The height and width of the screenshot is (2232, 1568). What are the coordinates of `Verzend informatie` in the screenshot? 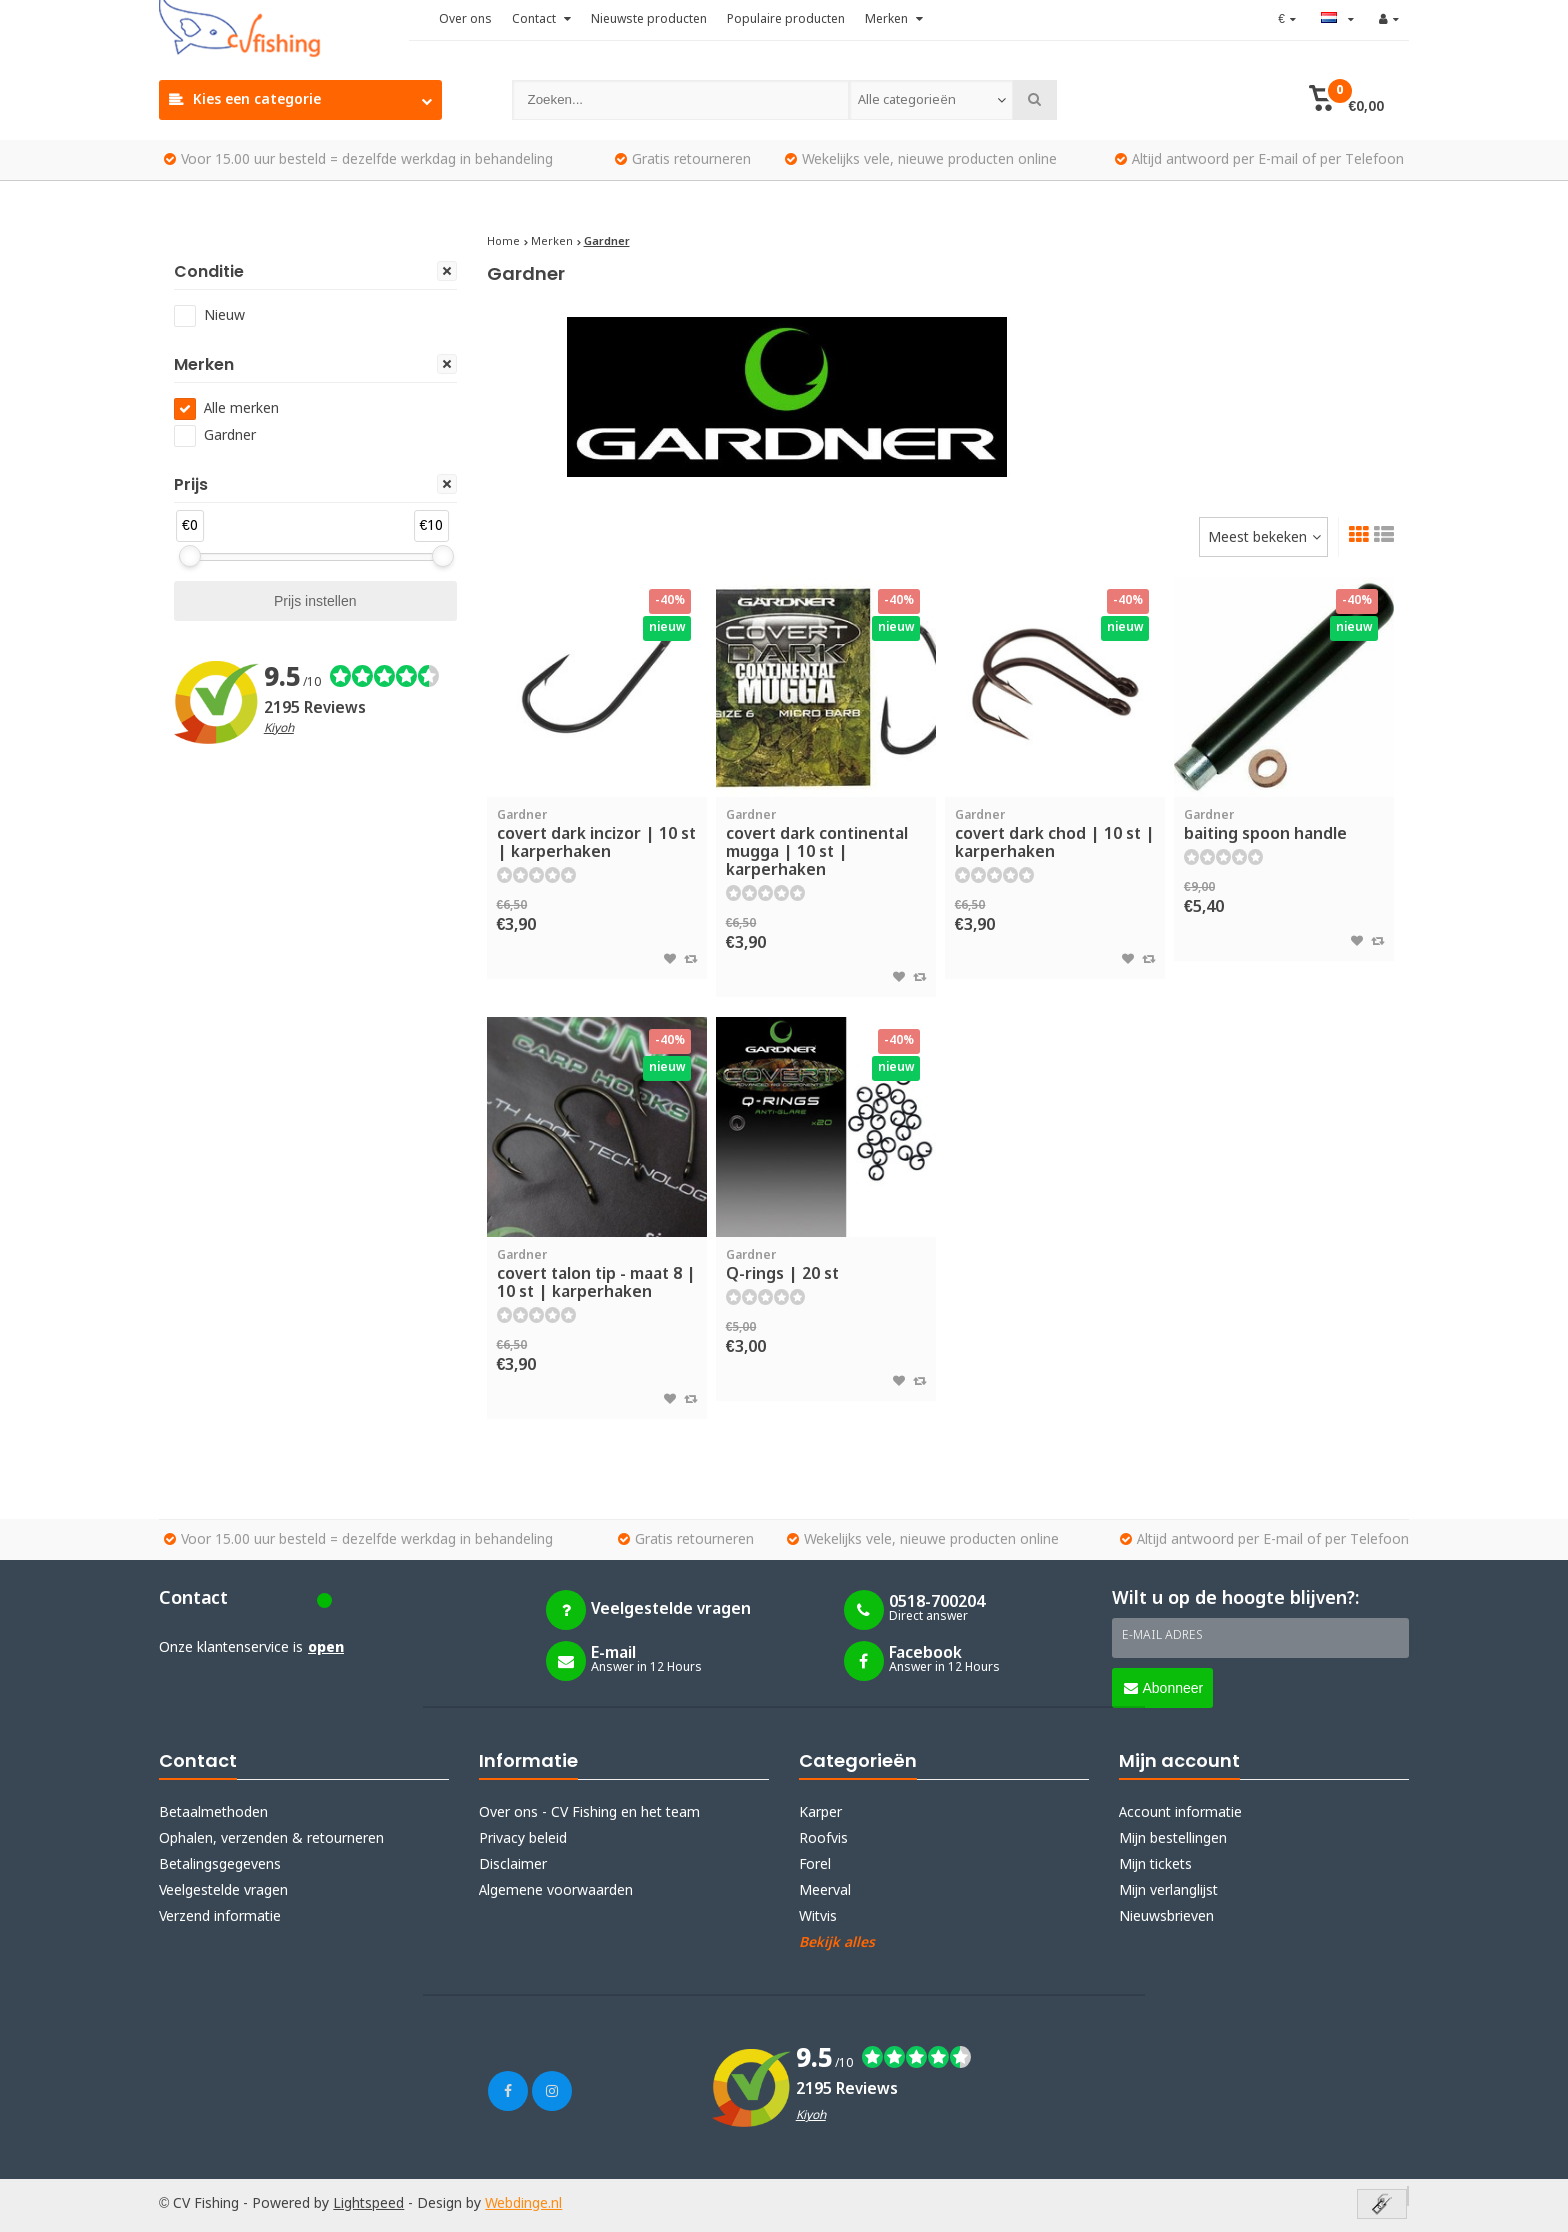 It's located at (220, 1917).